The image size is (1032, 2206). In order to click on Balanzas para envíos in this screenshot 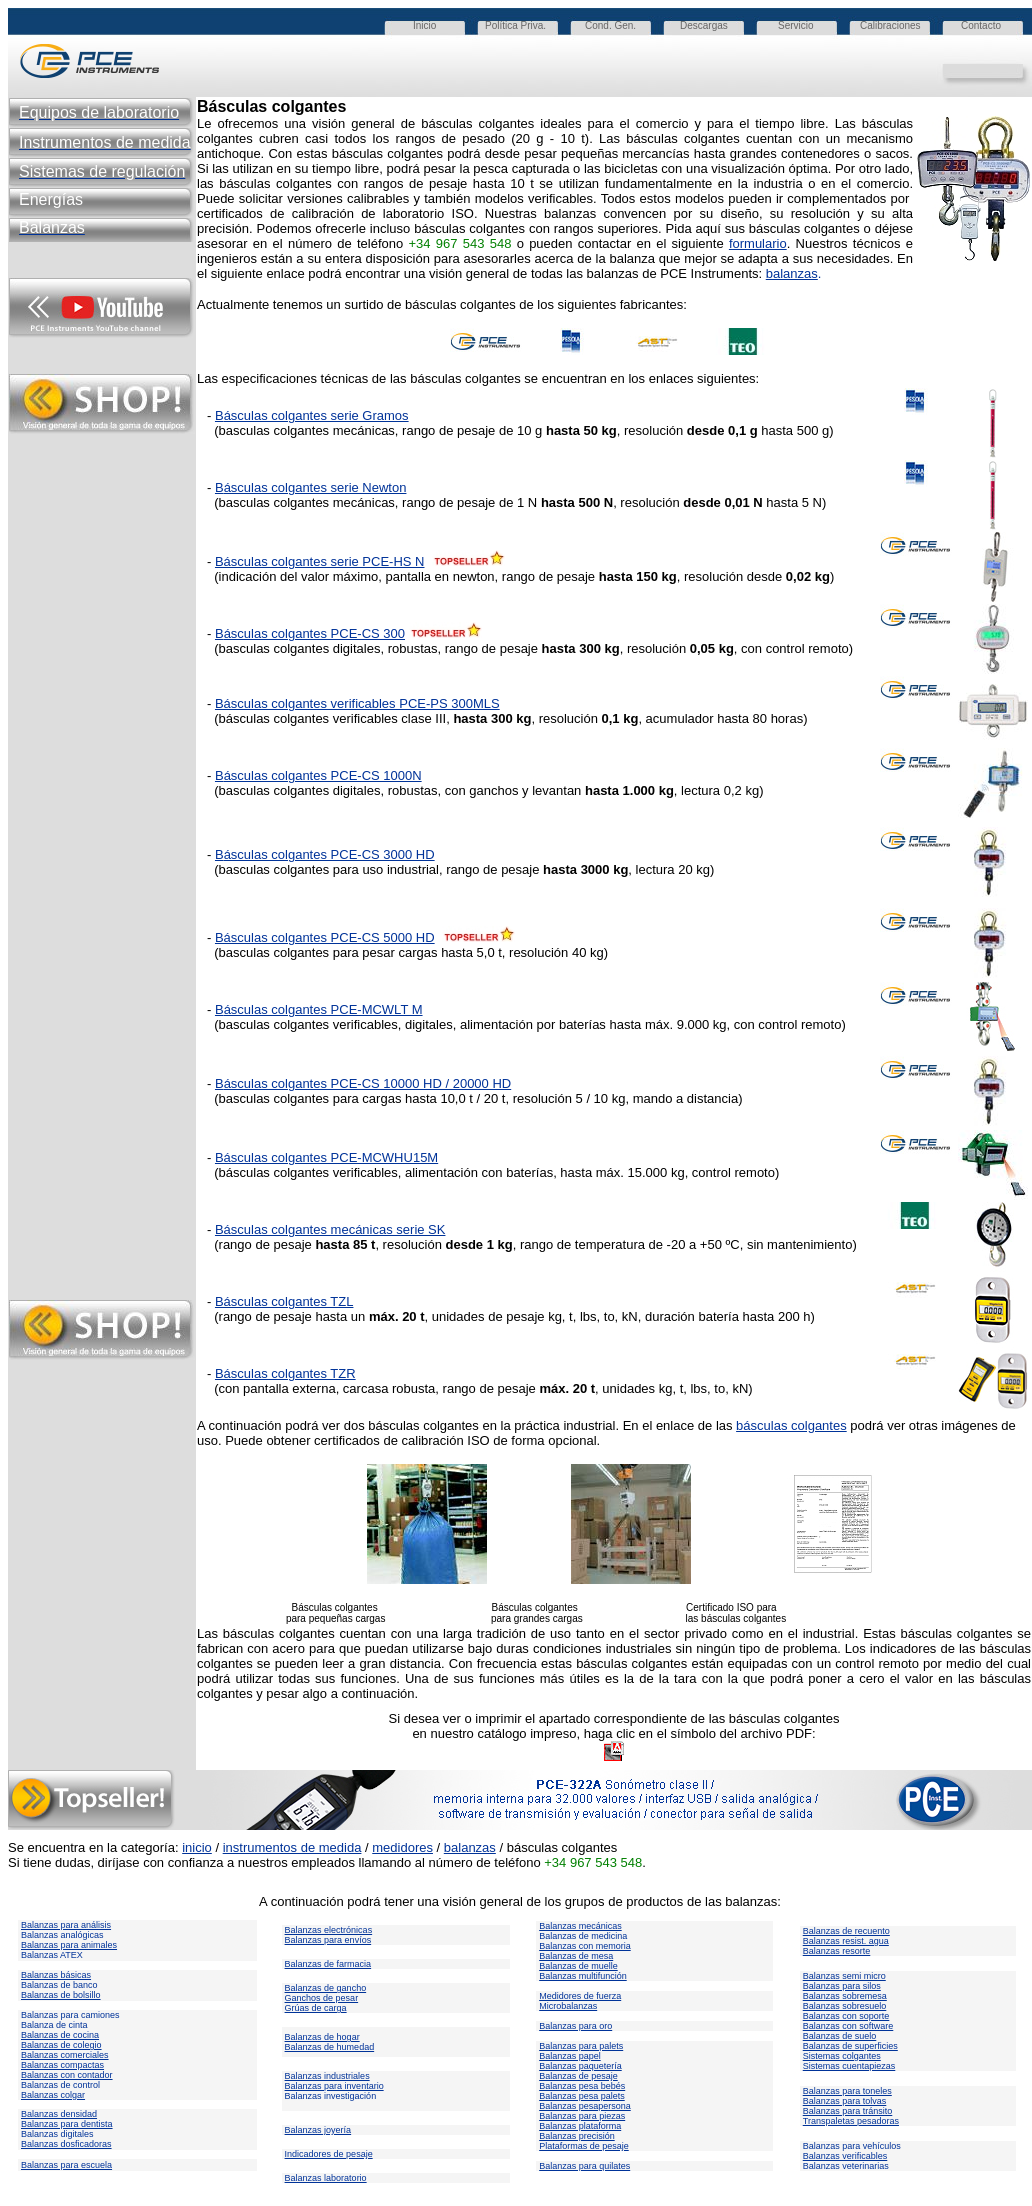, I will do `click(328, 1940)`.